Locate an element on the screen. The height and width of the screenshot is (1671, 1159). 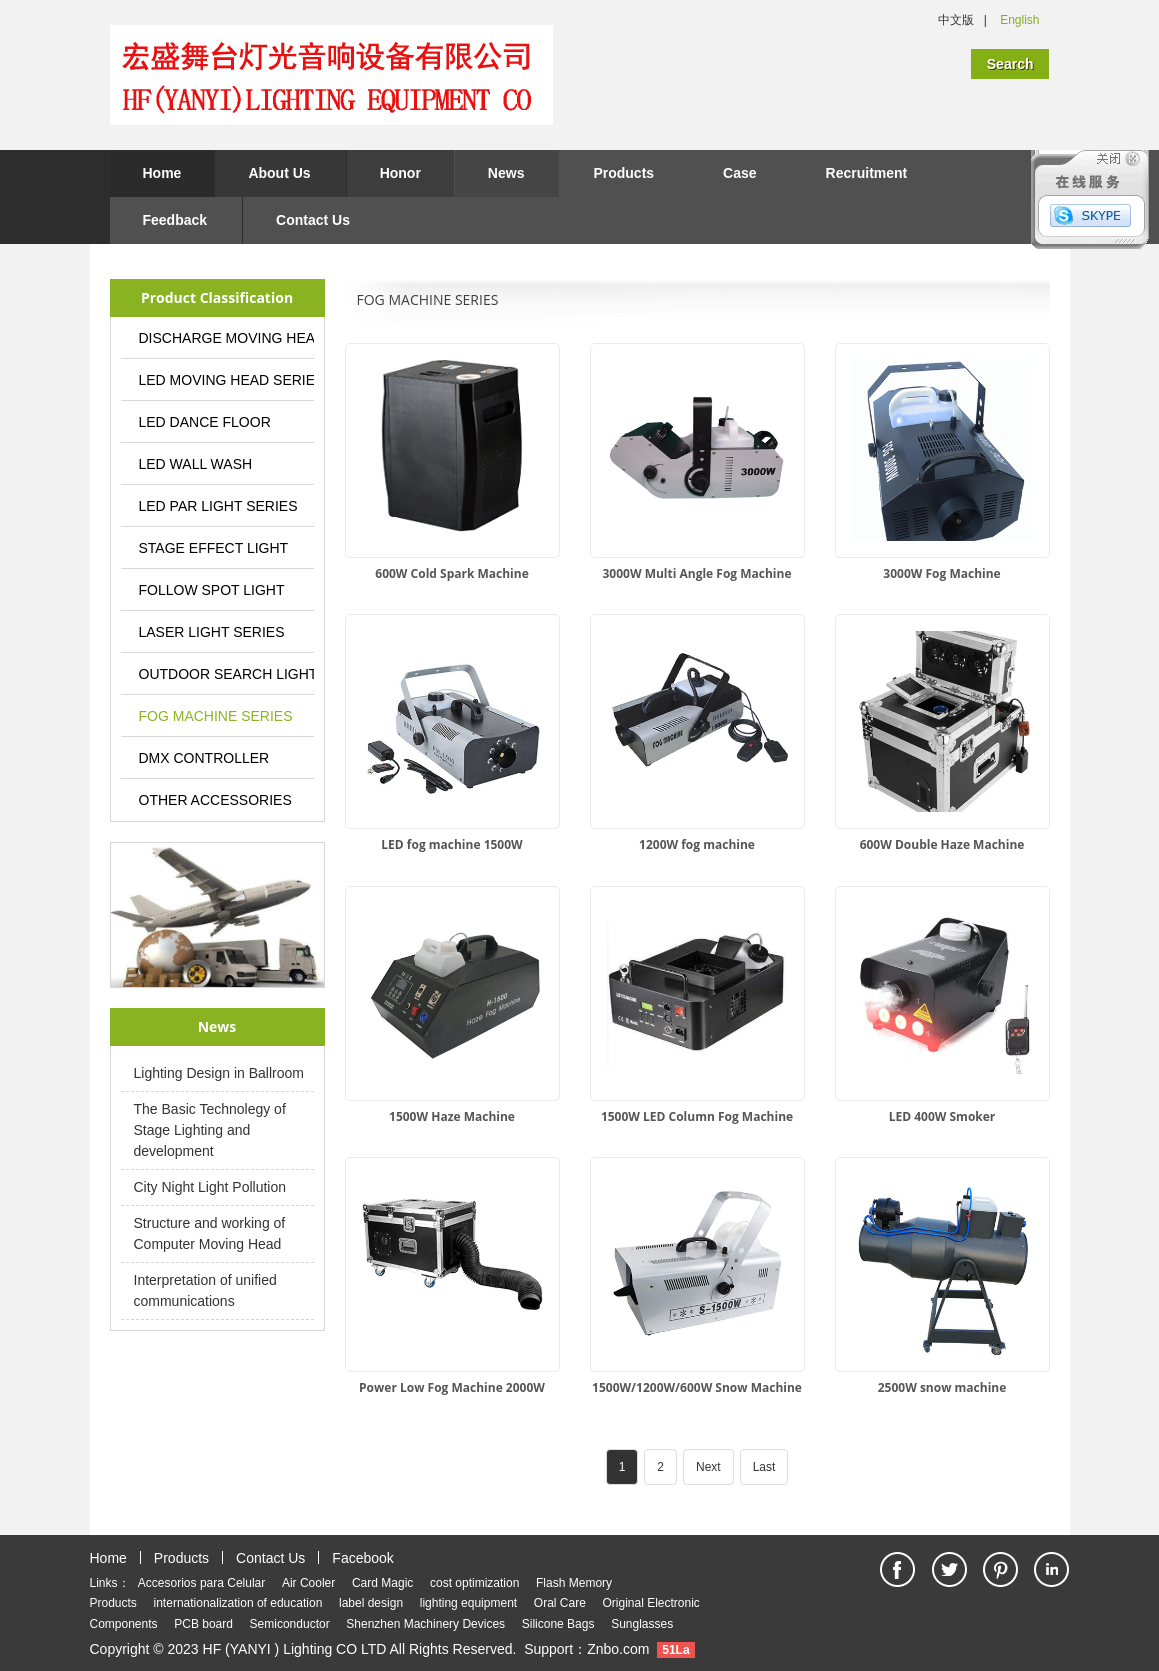
OTHER ACCESSORIES is located at coordinates (215, 800).